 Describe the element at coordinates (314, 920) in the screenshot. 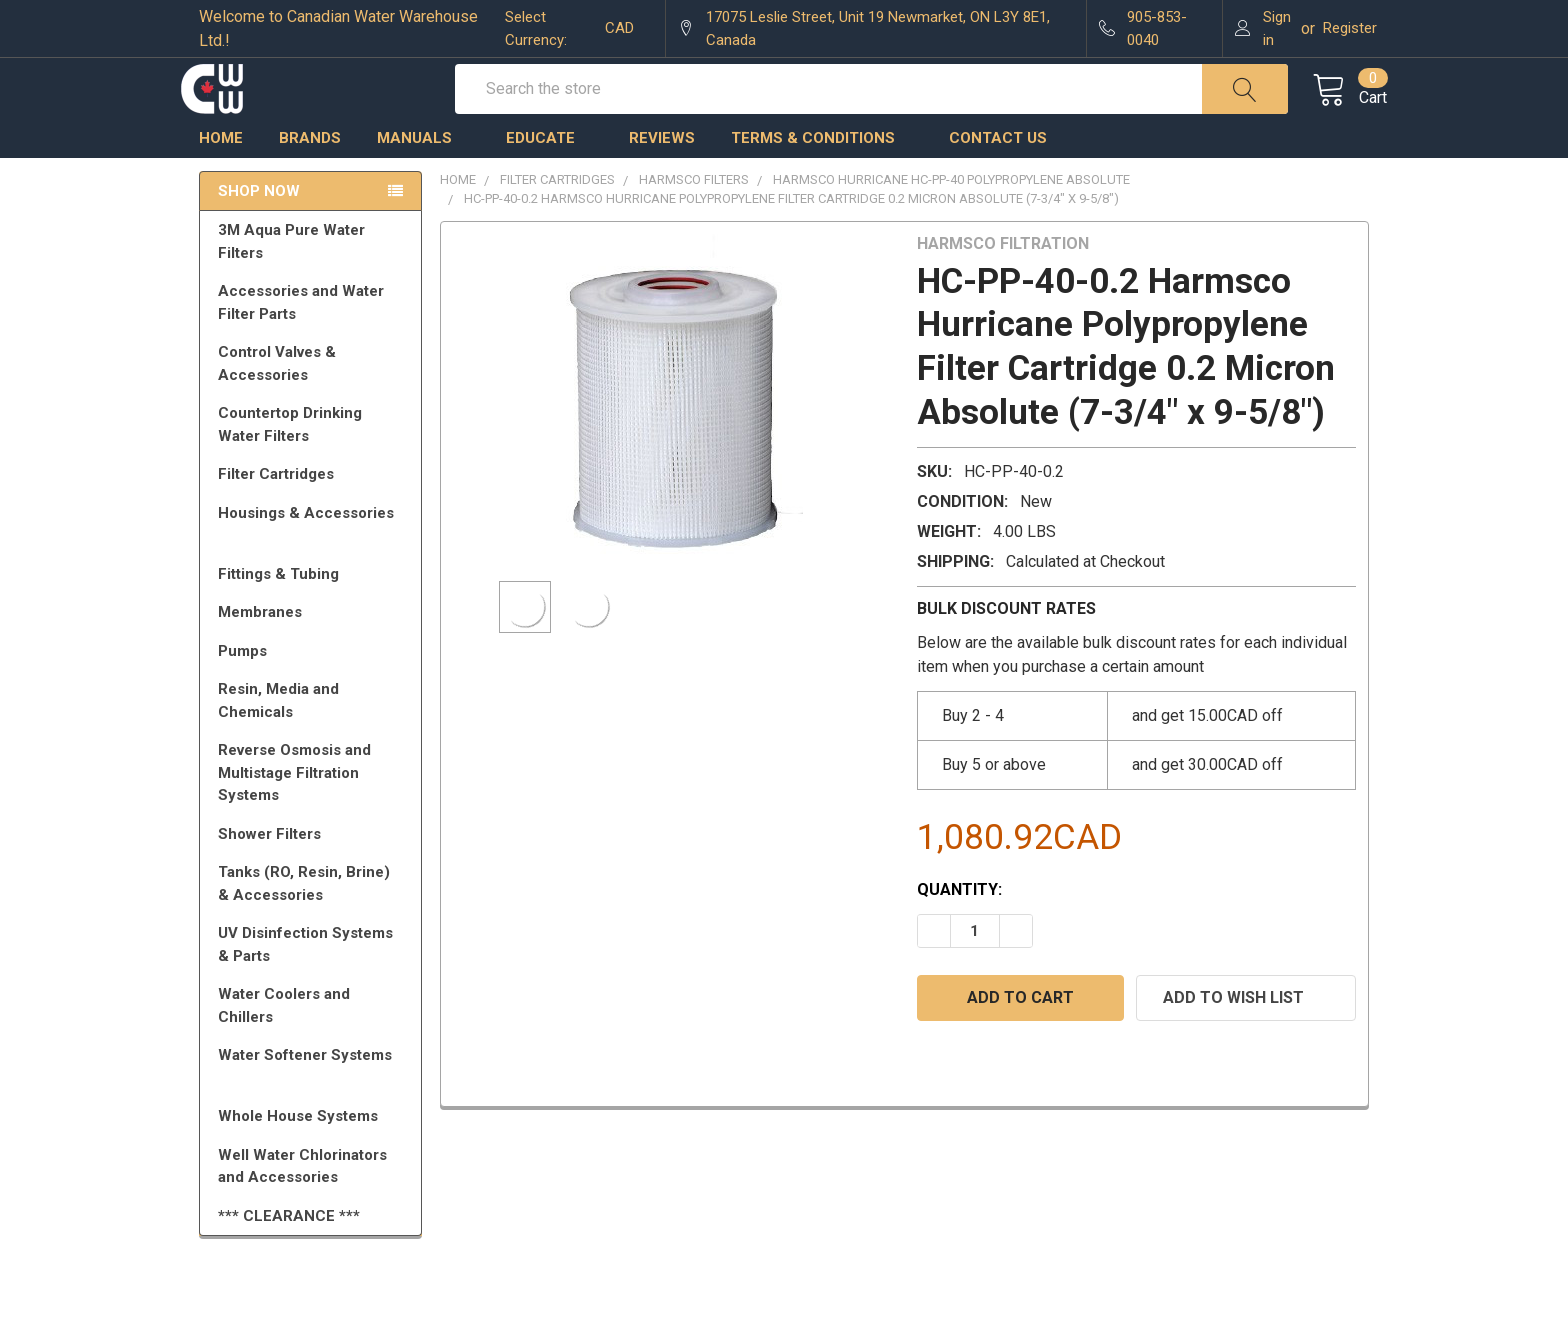

I see `Tanks (RO, Resin, Brine) & Accessories` at that location.